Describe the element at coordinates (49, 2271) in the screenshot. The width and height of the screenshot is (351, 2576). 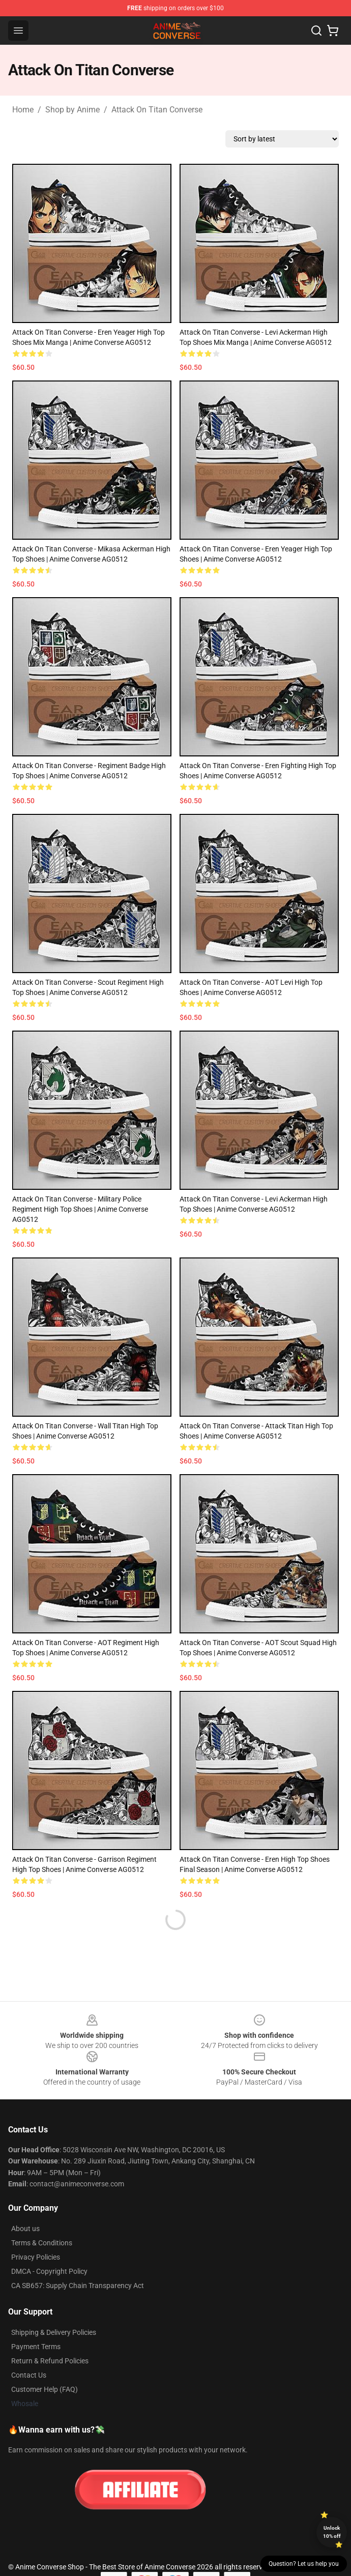
I see `DMCA - Copyright Policy` at that location.